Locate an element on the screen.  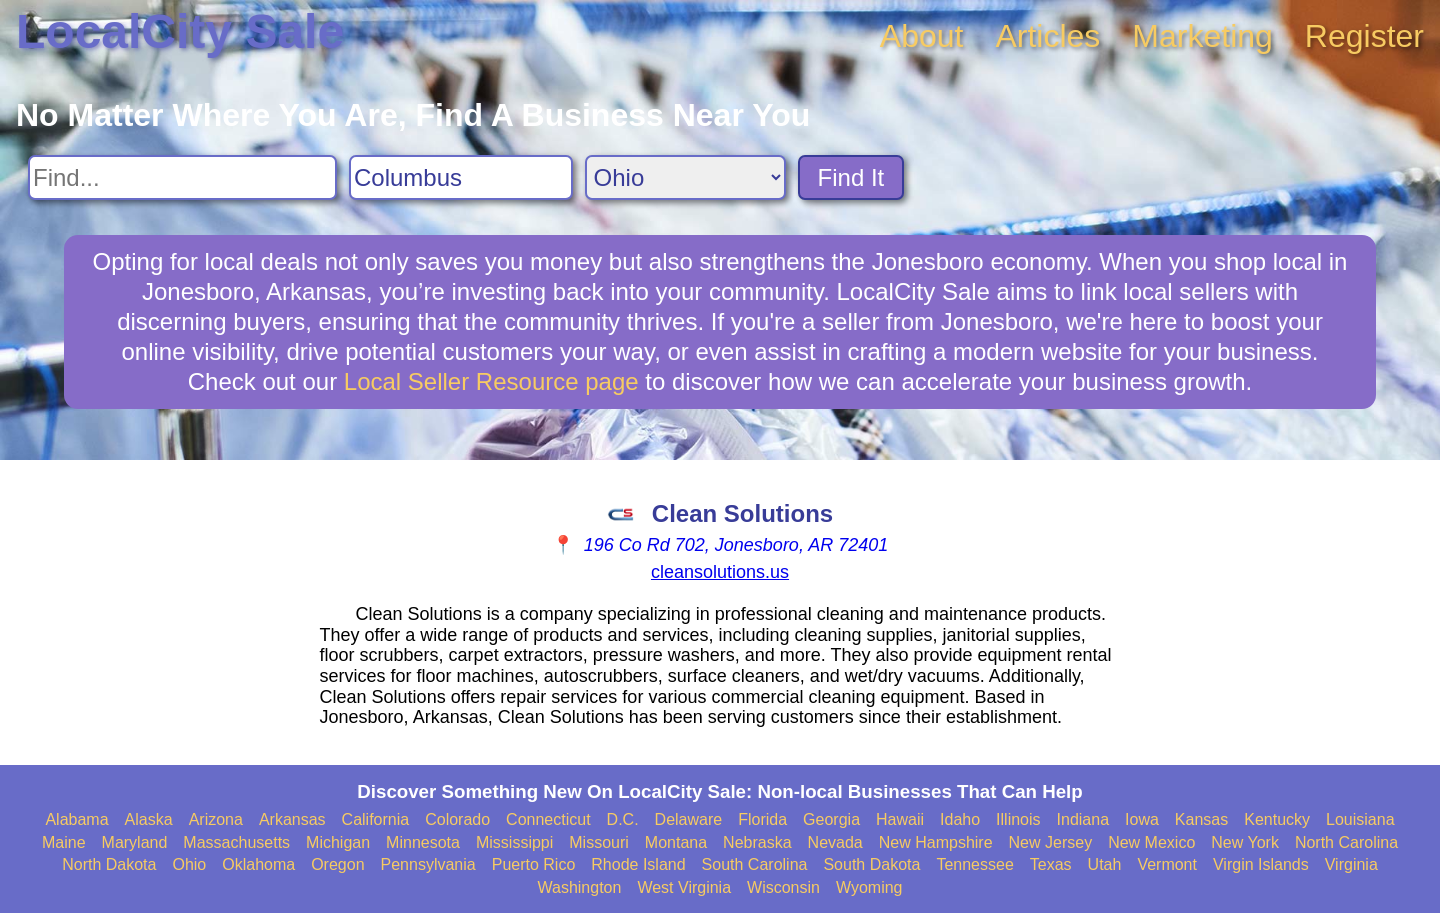
Arkansas is located at coordinates (292, 819).